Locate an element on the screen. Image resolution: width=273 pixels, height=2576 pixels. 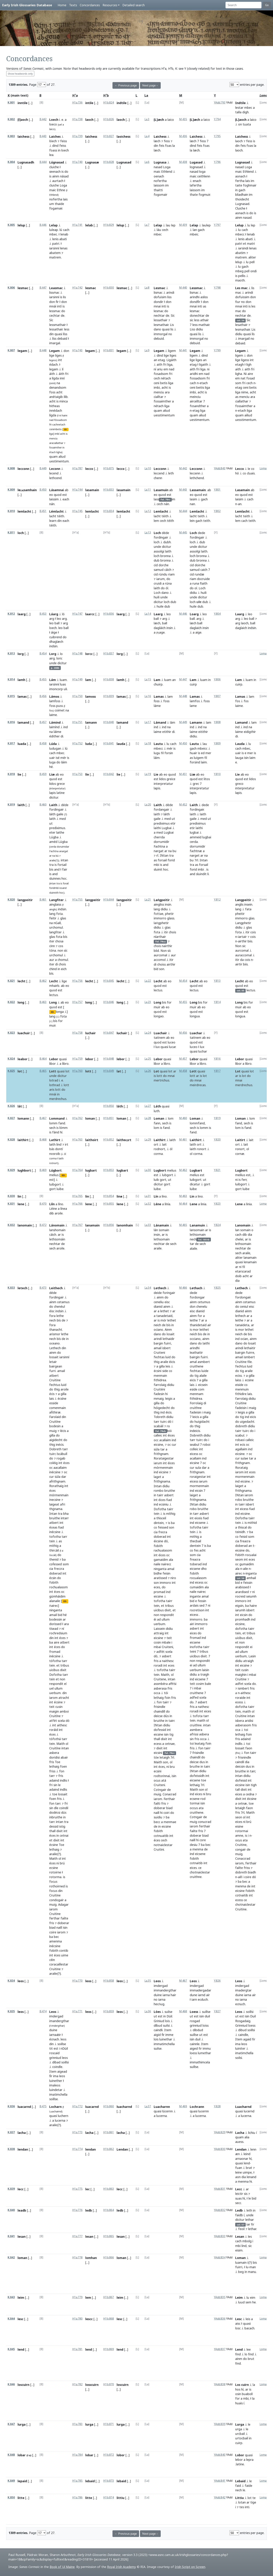
Lamann is located at coordinates (196, 722).